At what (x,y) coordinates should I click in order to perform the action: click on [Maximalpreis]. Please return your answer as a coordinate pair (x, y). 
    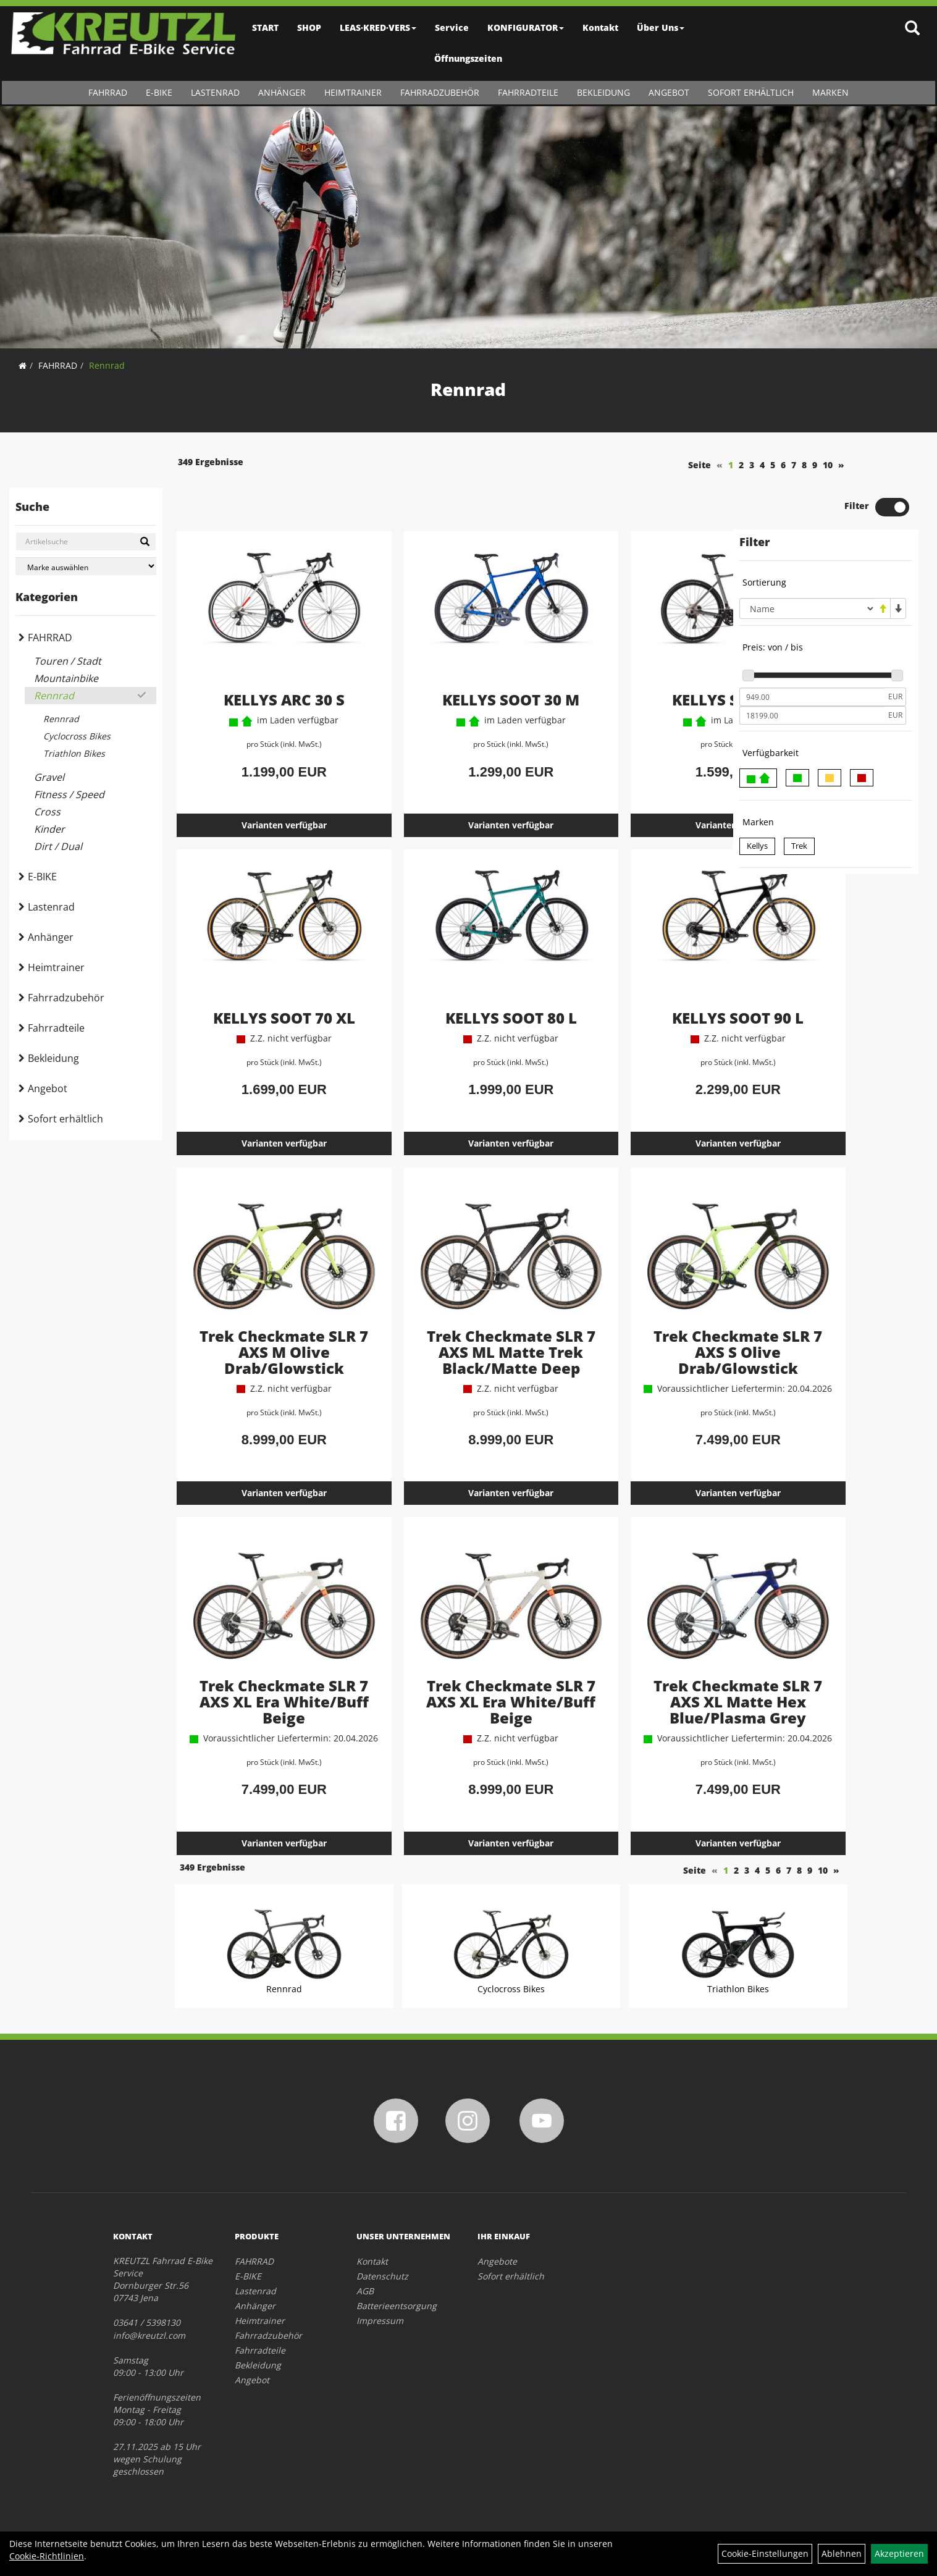
    Looking at the image, I should click on (812, 673).